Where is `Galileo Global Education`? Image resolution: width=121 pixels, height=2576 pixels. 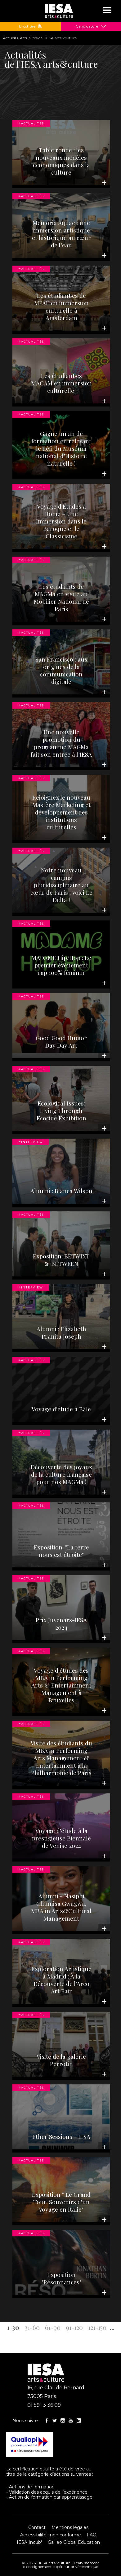 Galileo Global Education is located at coordinates (74, 2542).